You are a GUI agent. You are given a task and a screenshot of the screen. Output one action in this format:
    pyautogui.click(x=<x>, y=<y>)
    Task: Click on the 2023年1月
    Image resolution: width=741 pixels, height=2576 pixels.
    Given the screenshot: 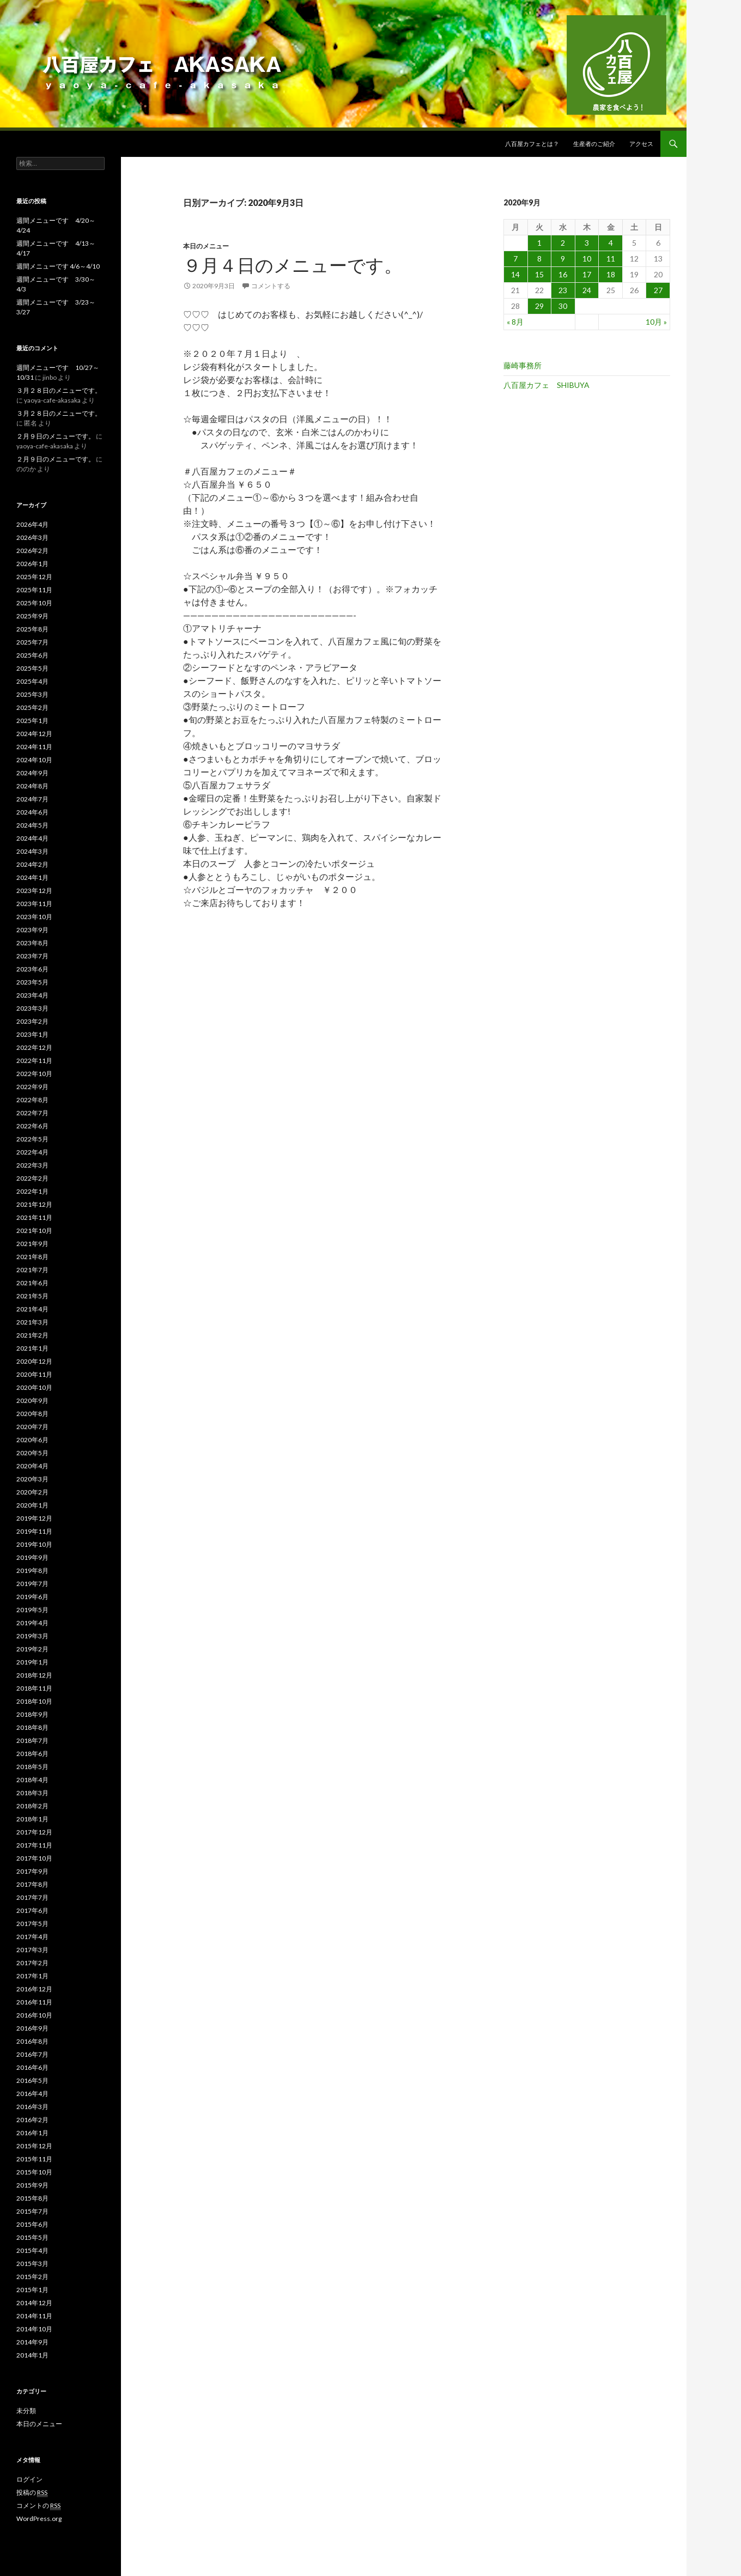 What is the action you would take?
    pyautogui.click(x=32, y=1034)
    